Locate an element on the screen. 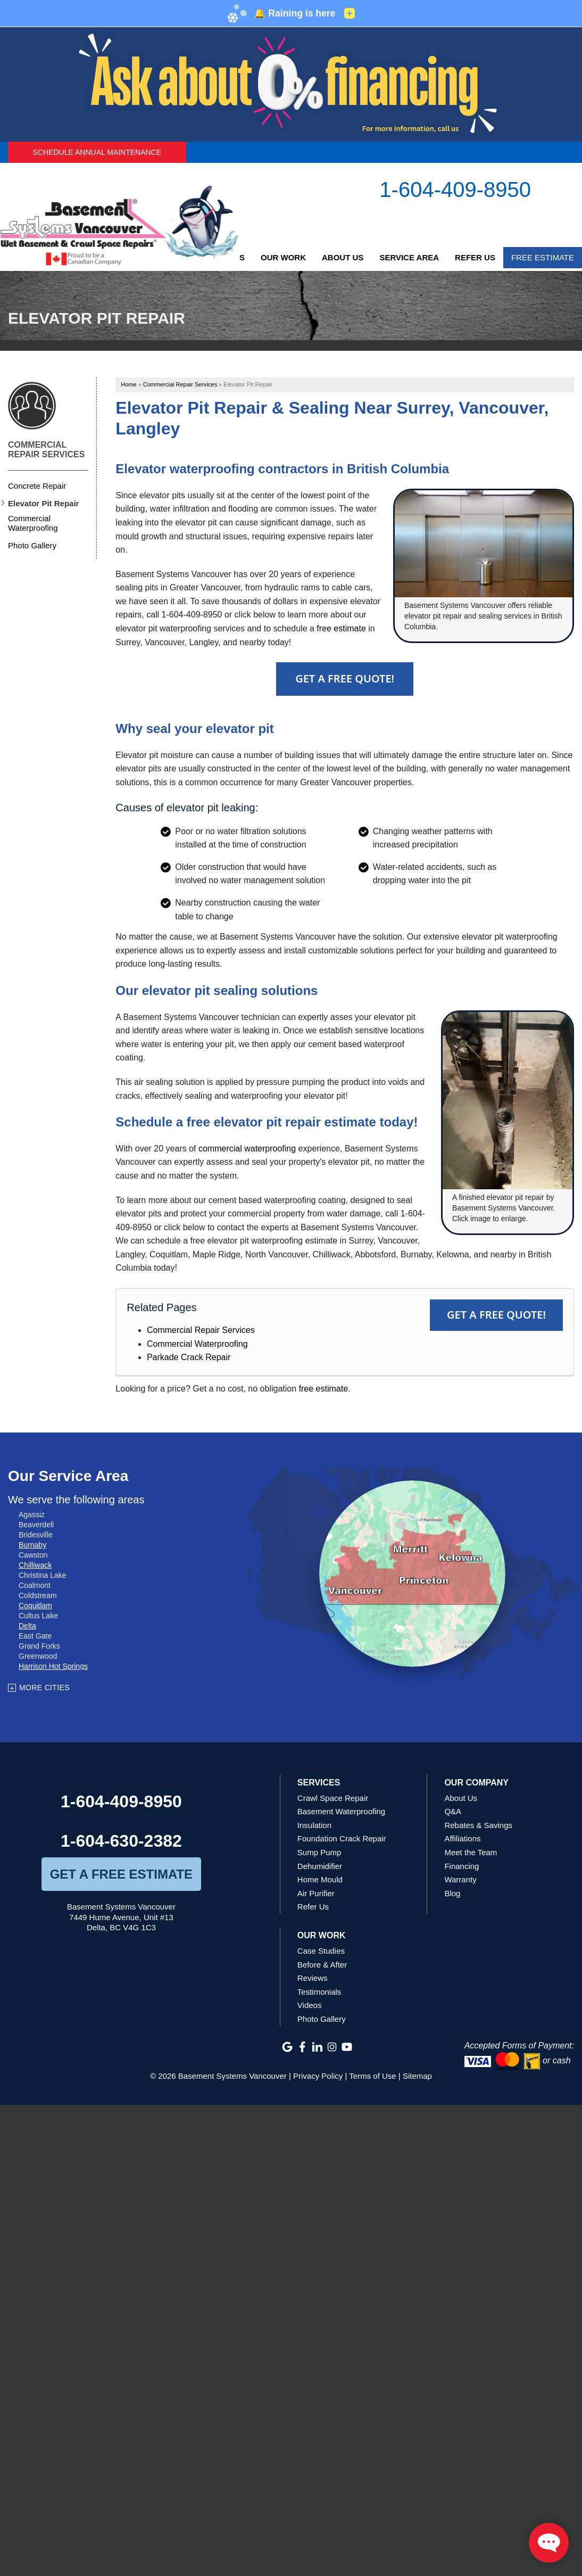 Image resolution: width=582 pixels, height=2576 pixels. Refer Us is located at coordinates (475, 257).